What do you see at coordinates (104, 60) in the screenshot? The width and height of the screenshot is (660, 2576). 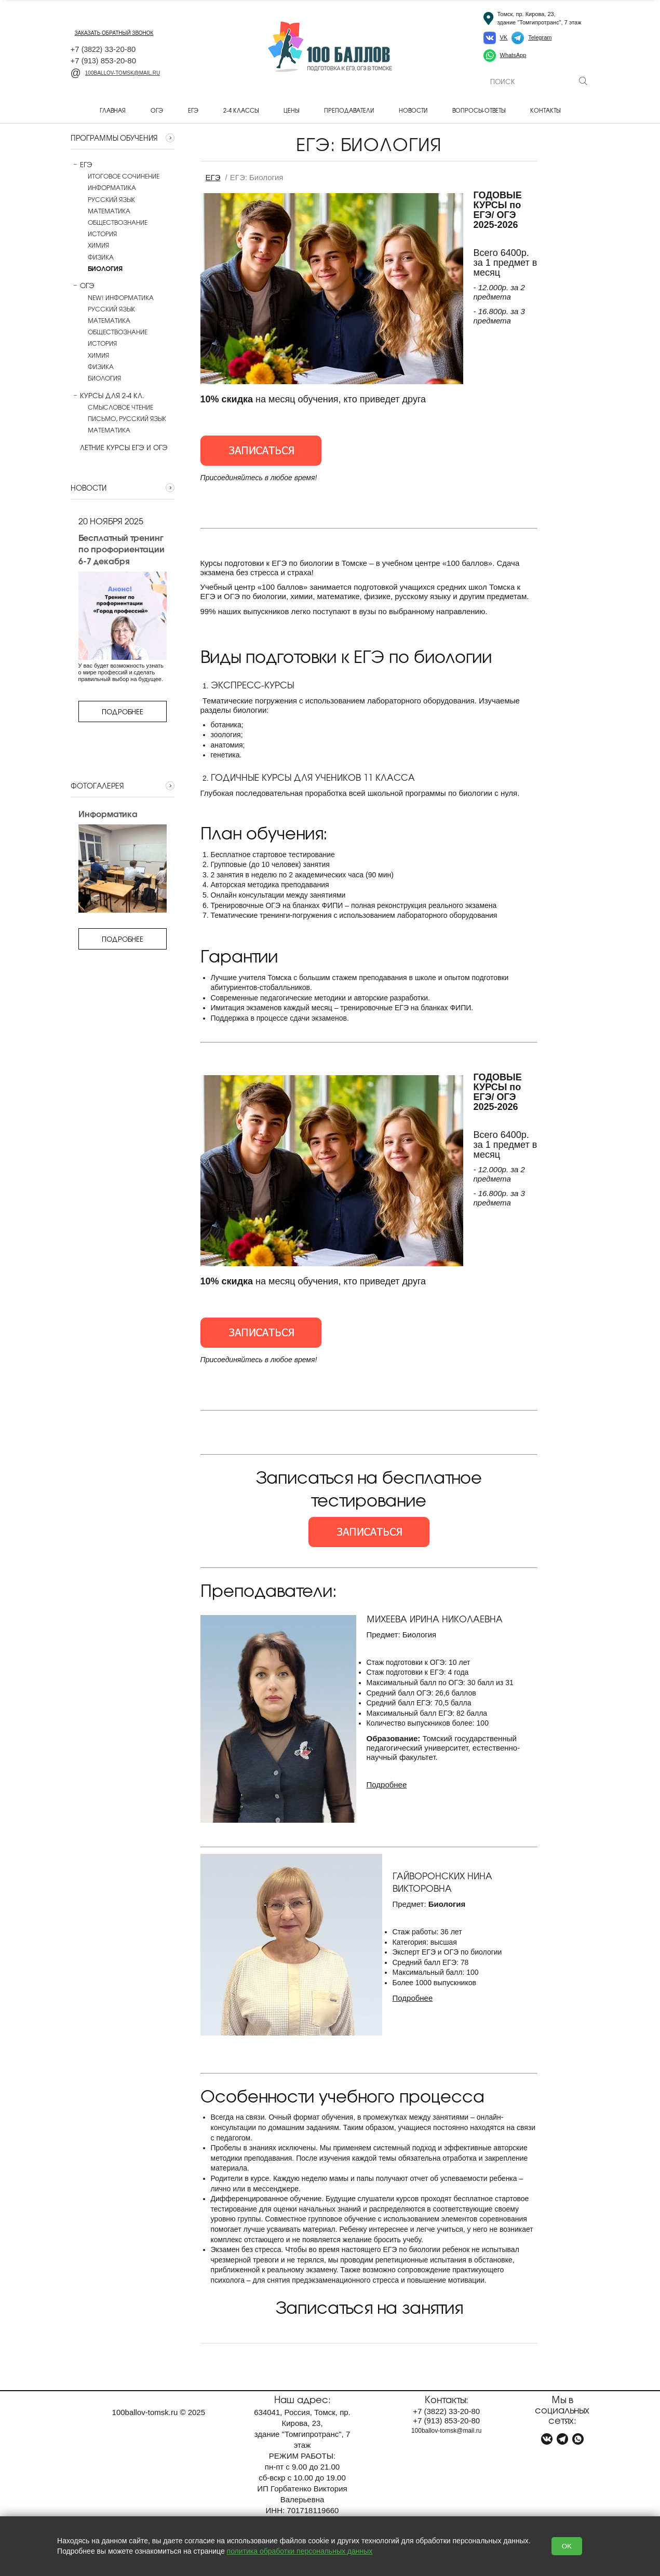 I see `+7 853-20-80` at bounding box center [104, 60].